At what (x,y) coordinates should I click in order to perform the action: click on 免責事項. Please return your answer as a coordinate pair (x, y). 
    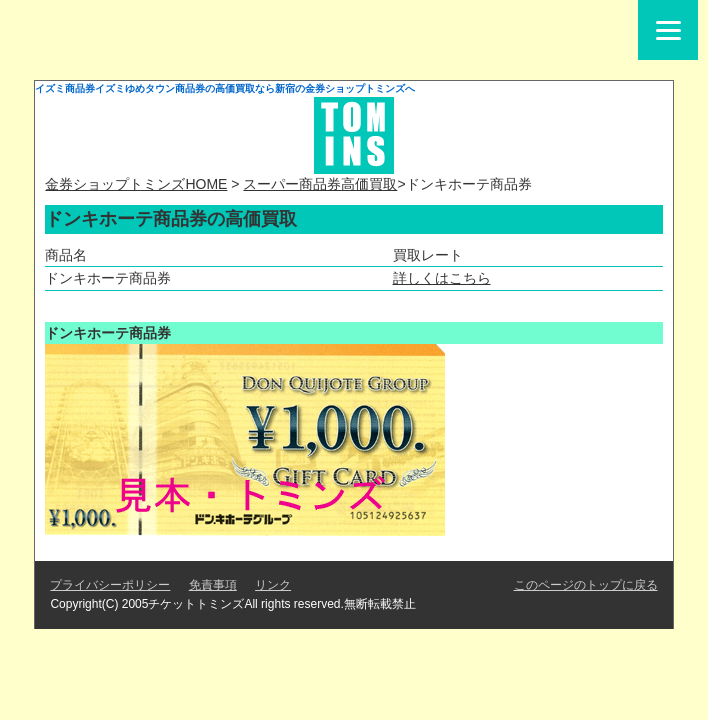
    Looking at the image, I should click on (213, 585).